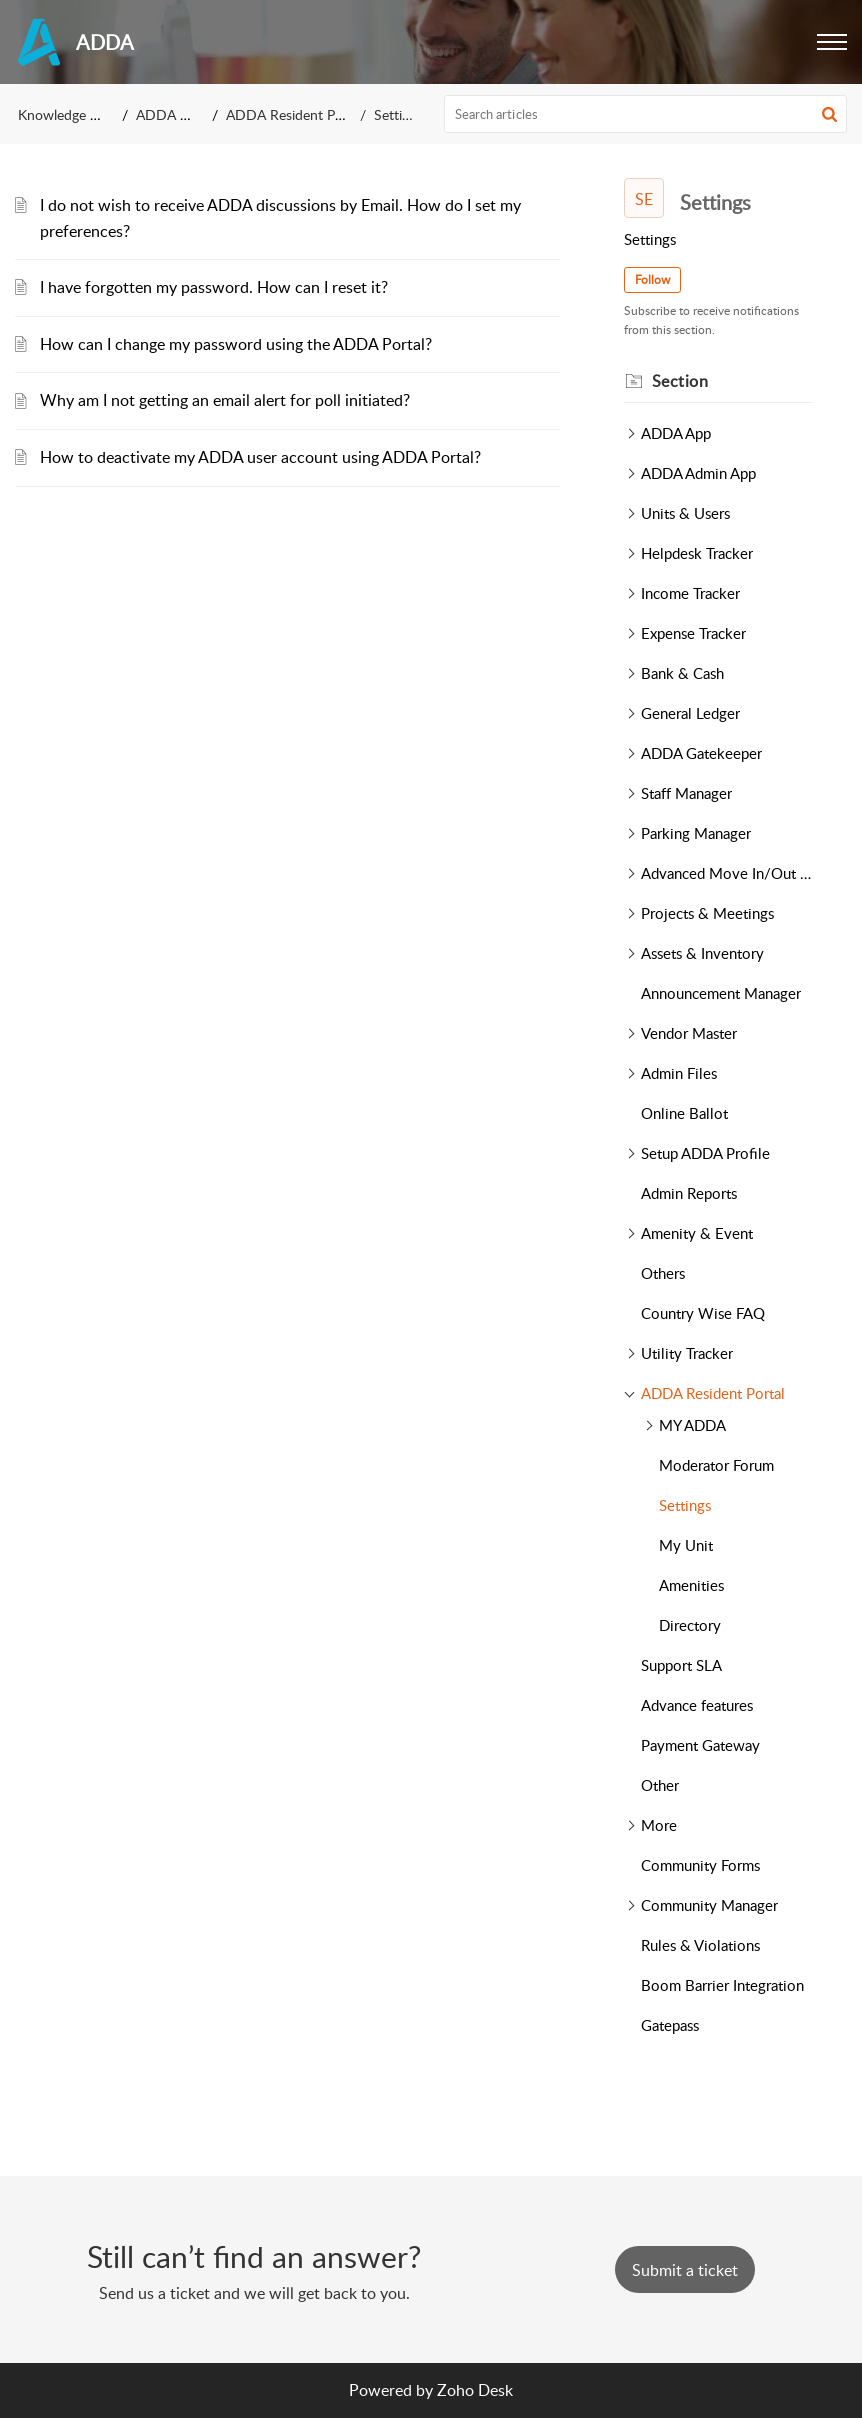 This screenshot has height=2418, width=862. I want to click on ADDA Resident Portal, so click(294, 114).